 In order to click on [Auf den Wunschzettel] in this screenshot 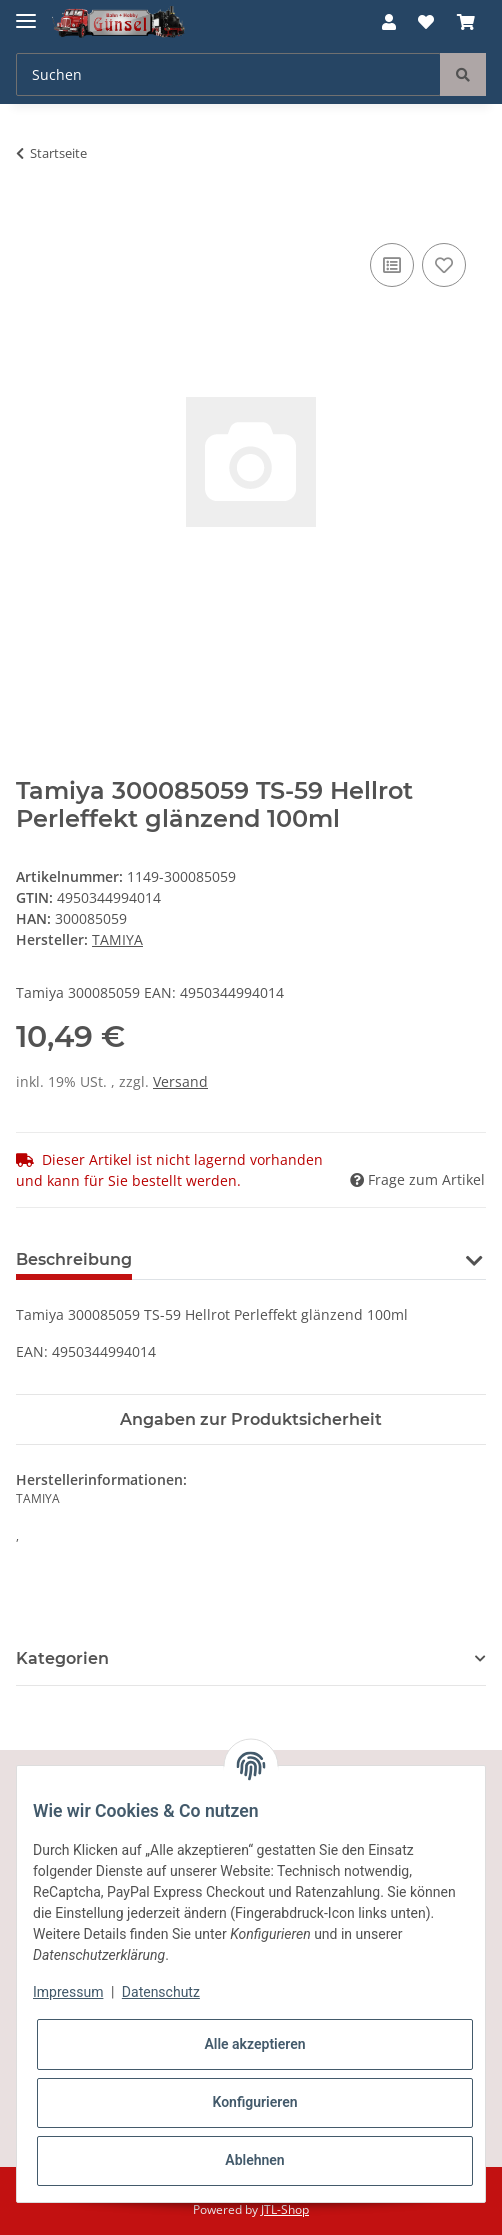, I will do `click(444, 265)`.